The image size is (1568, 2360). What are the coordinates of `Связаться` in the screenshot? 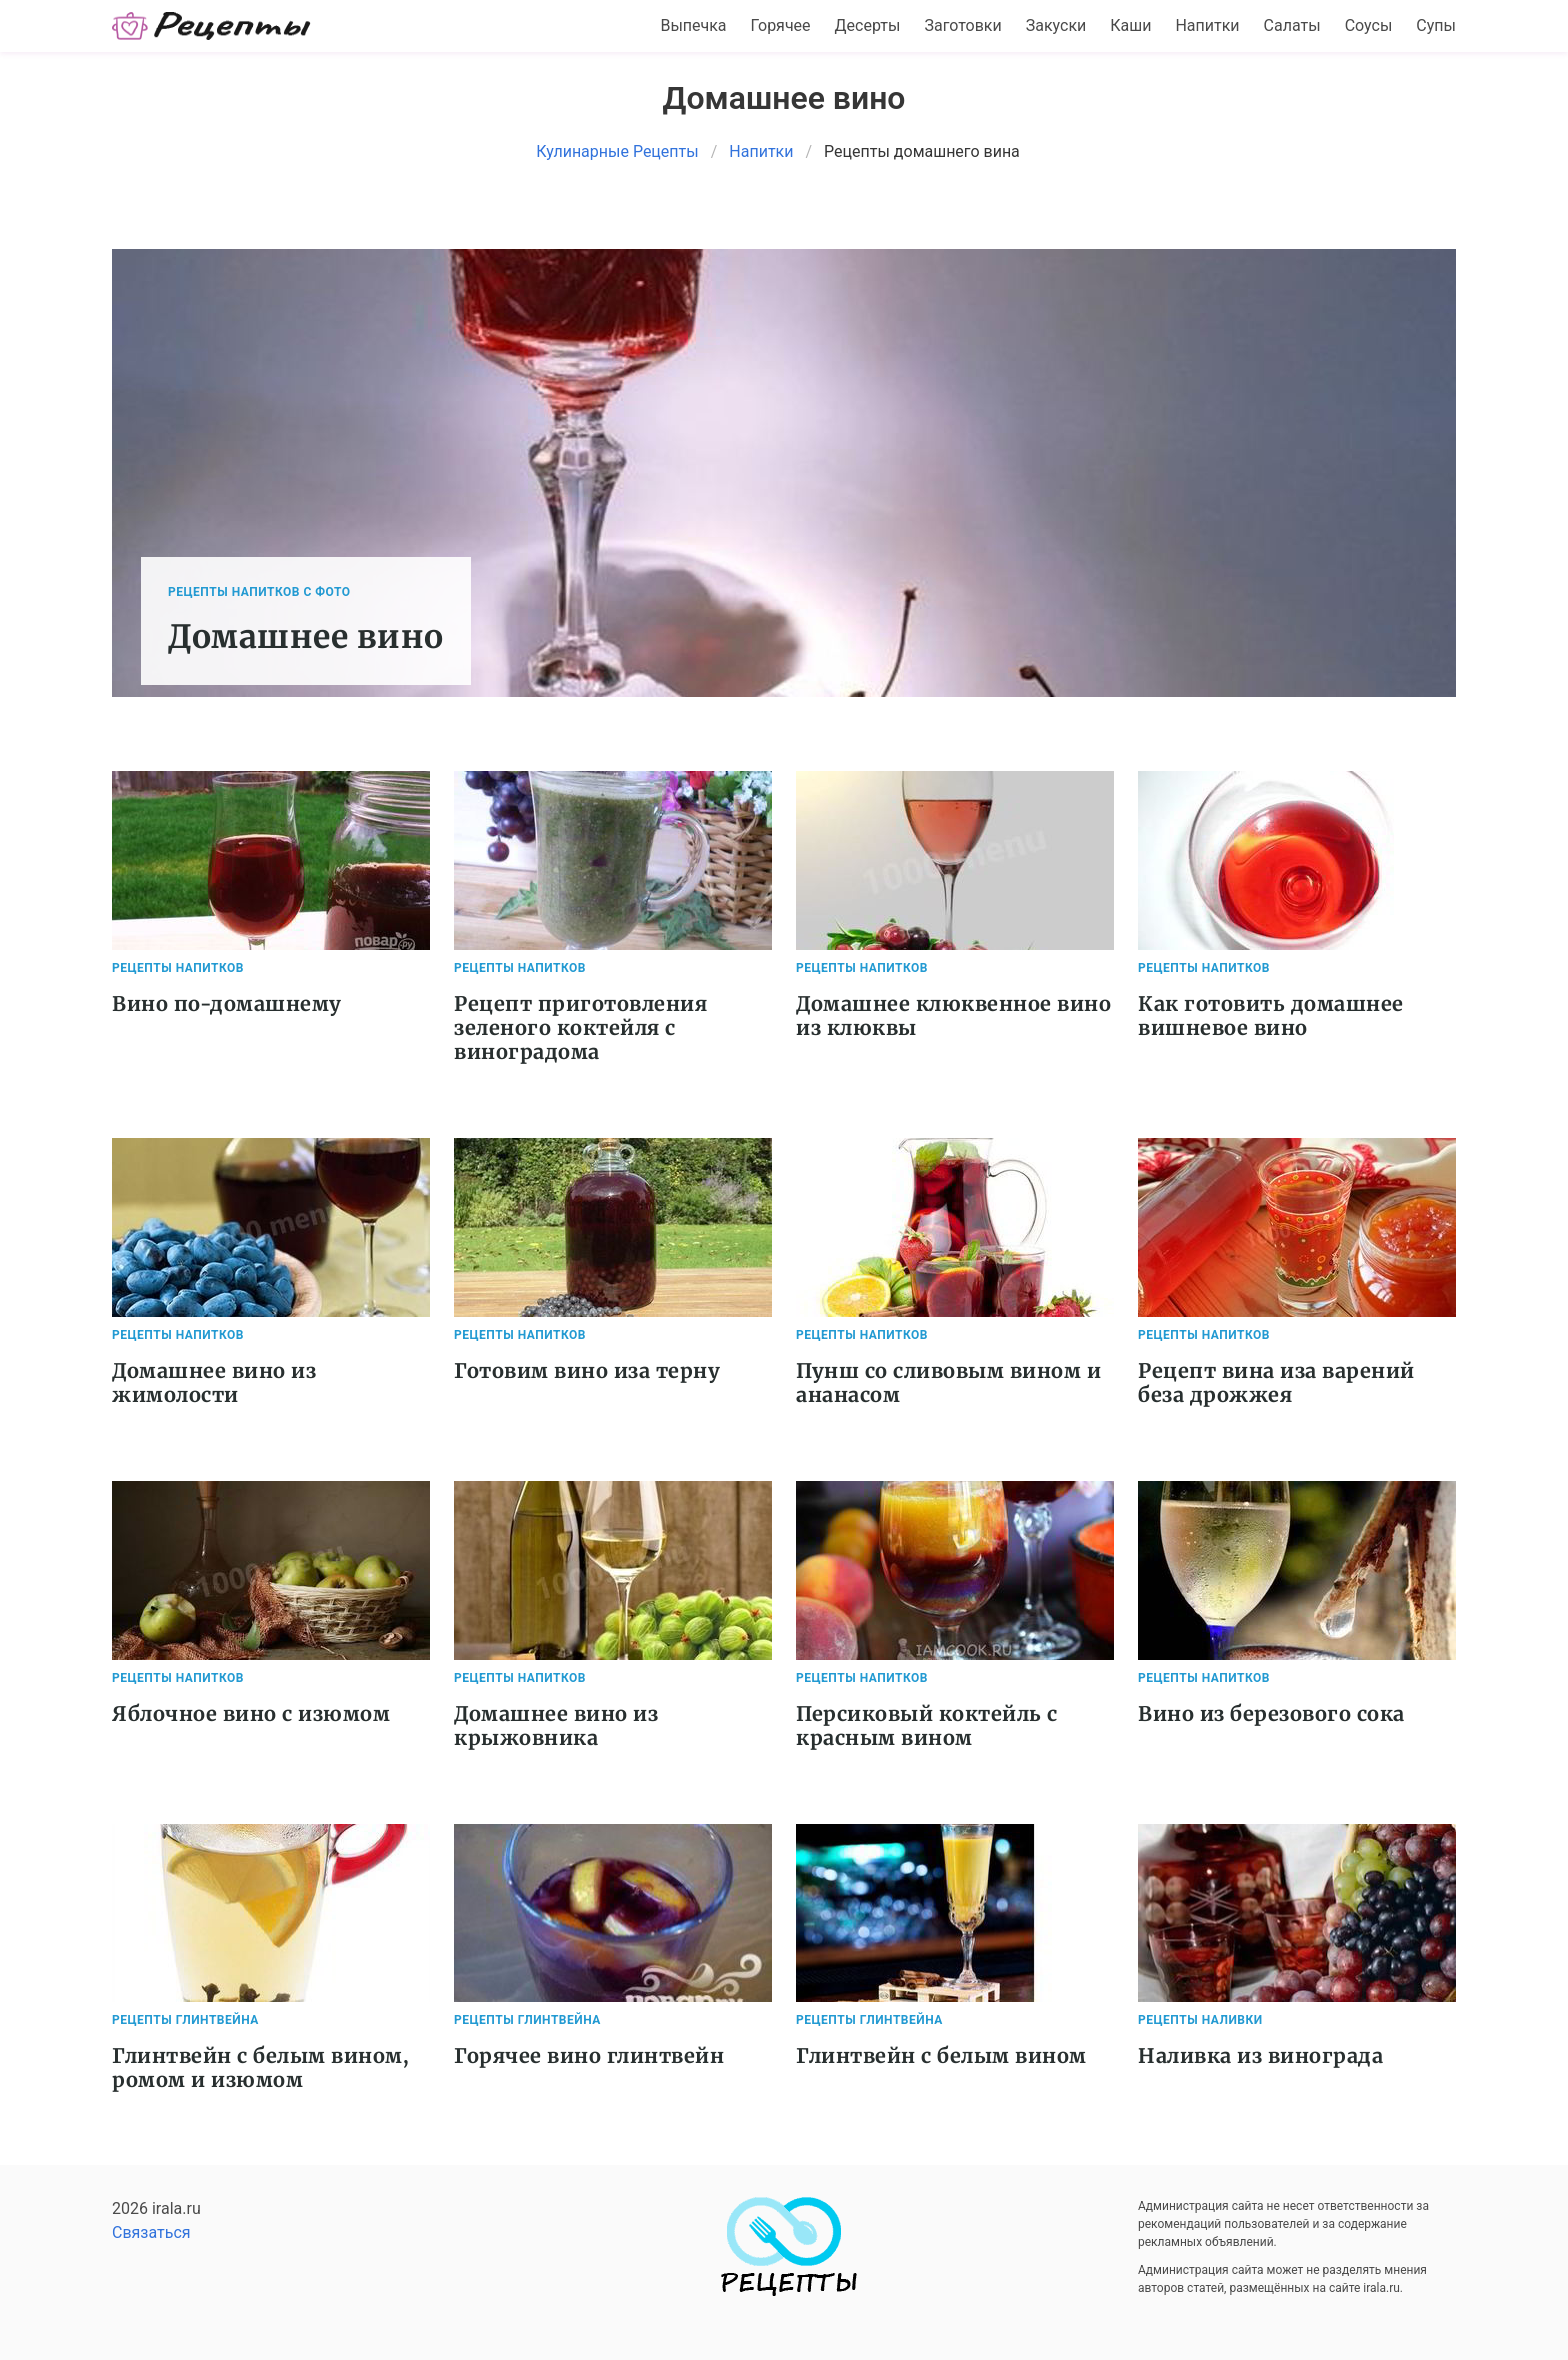 It's located at (151, 2232).